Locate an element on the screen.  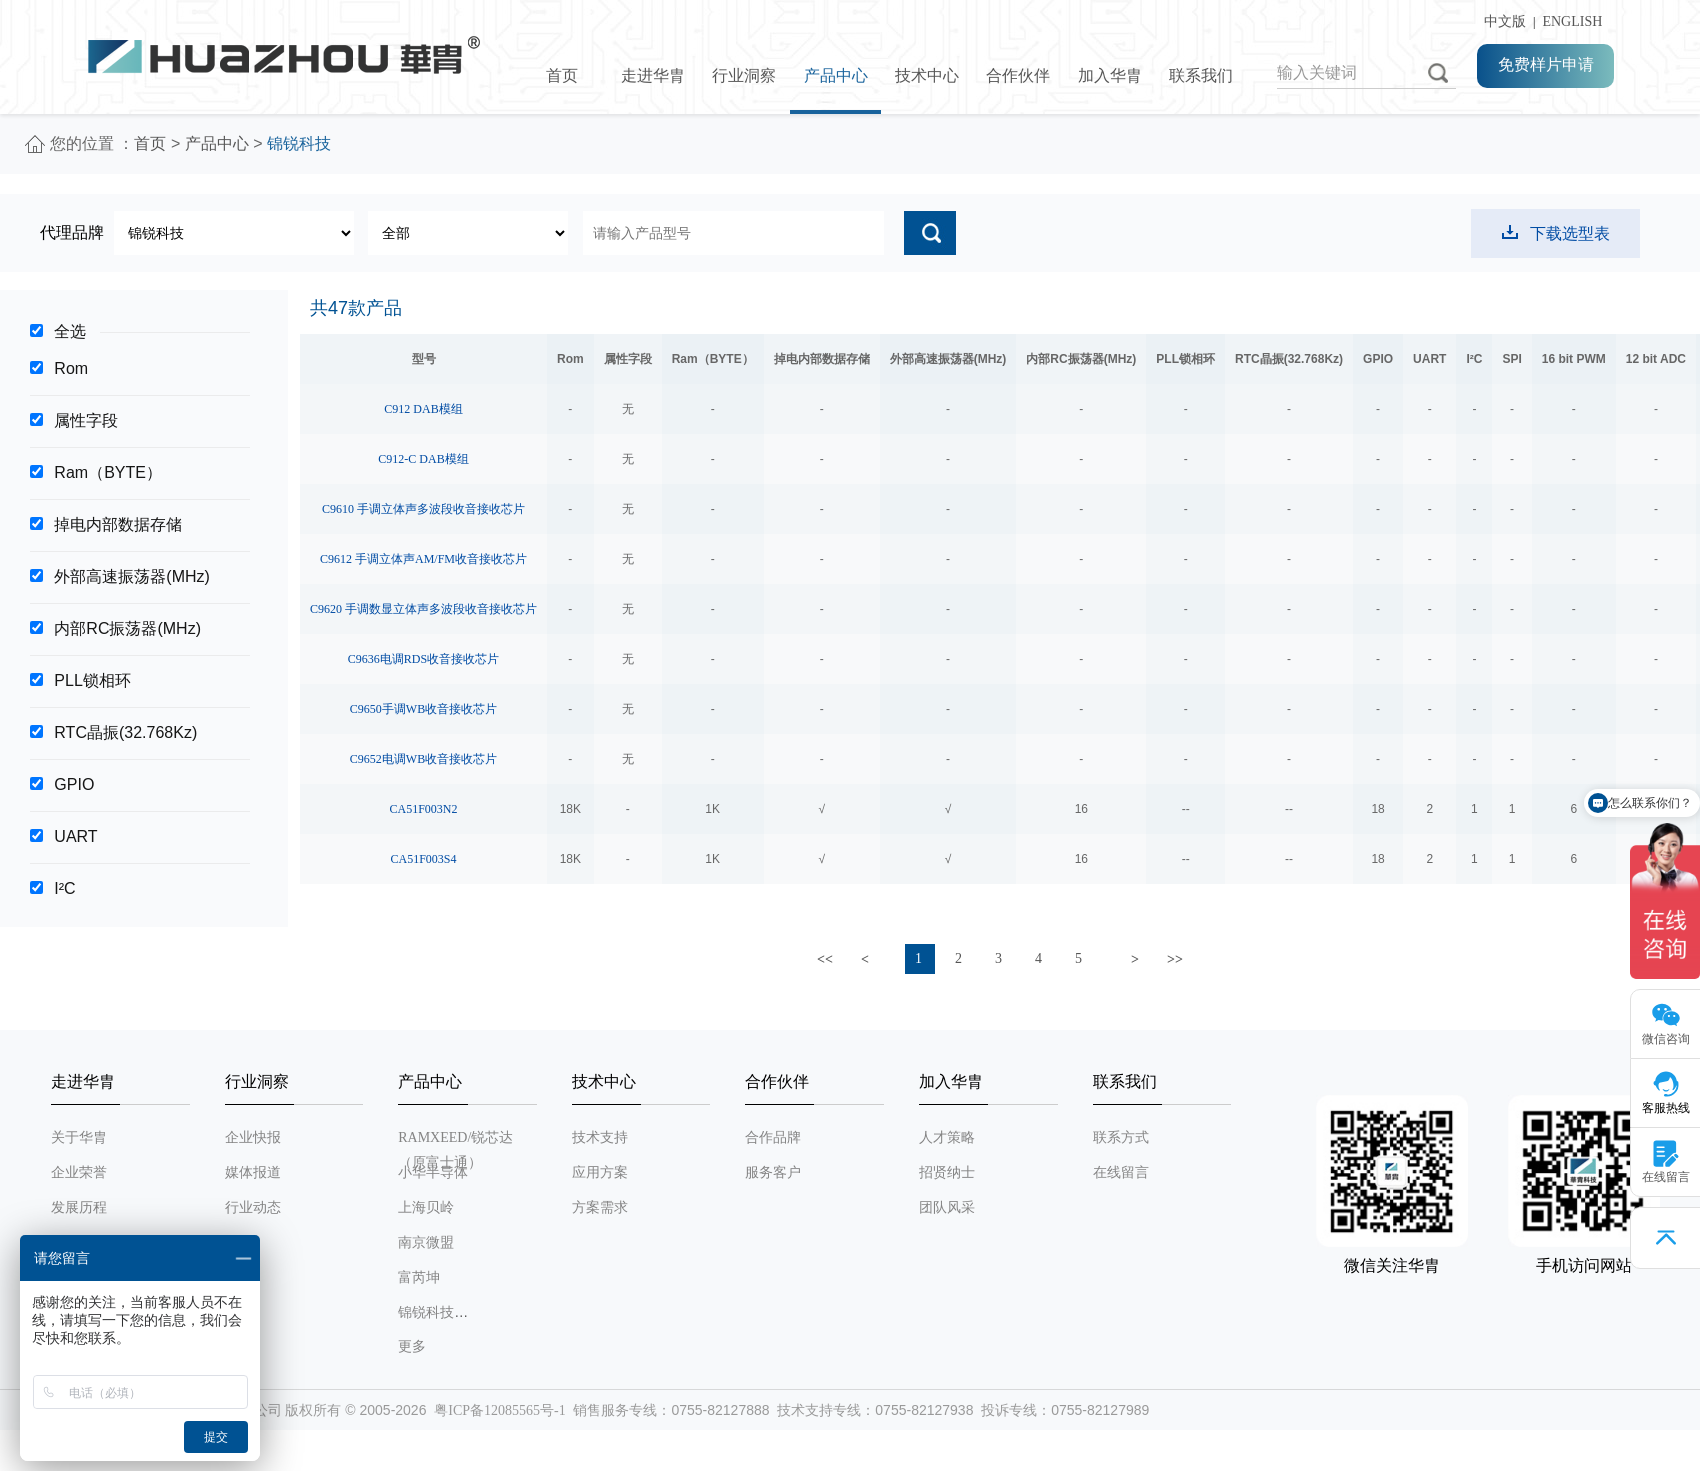
媒体报道 is located at coordinates (253, 1172).